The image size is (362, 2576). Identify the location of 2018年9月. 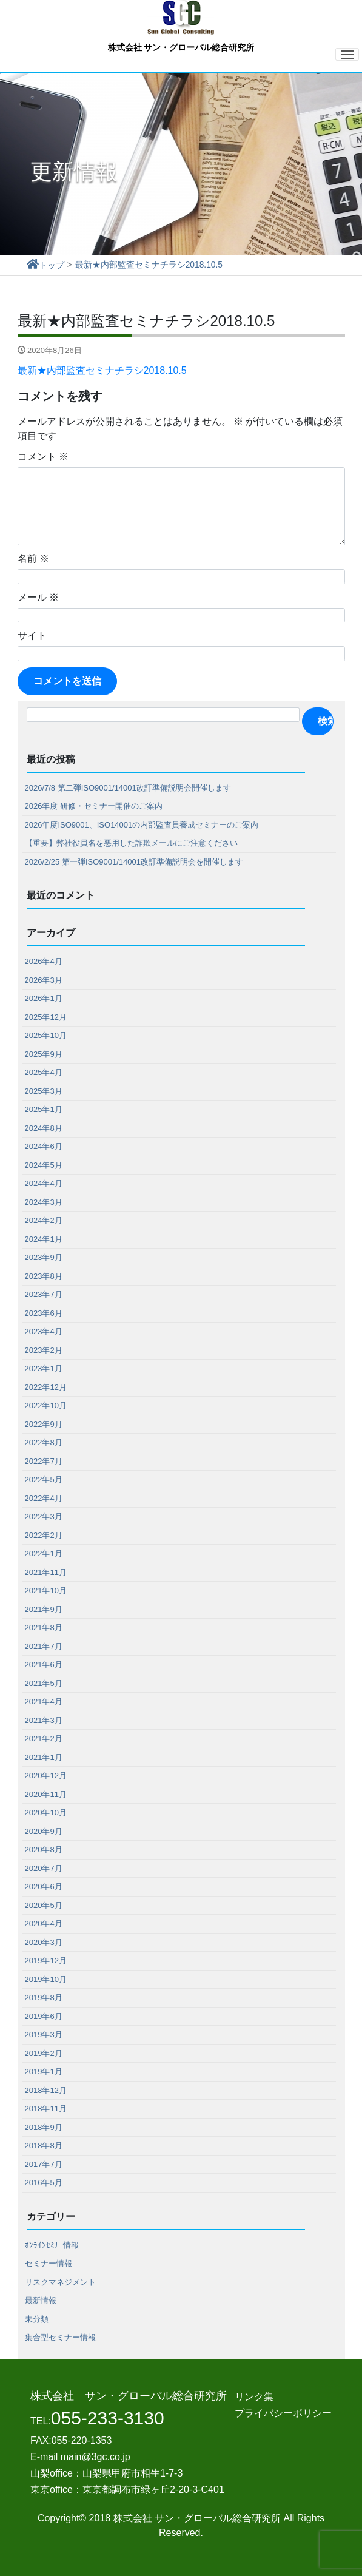
(43, 2126).